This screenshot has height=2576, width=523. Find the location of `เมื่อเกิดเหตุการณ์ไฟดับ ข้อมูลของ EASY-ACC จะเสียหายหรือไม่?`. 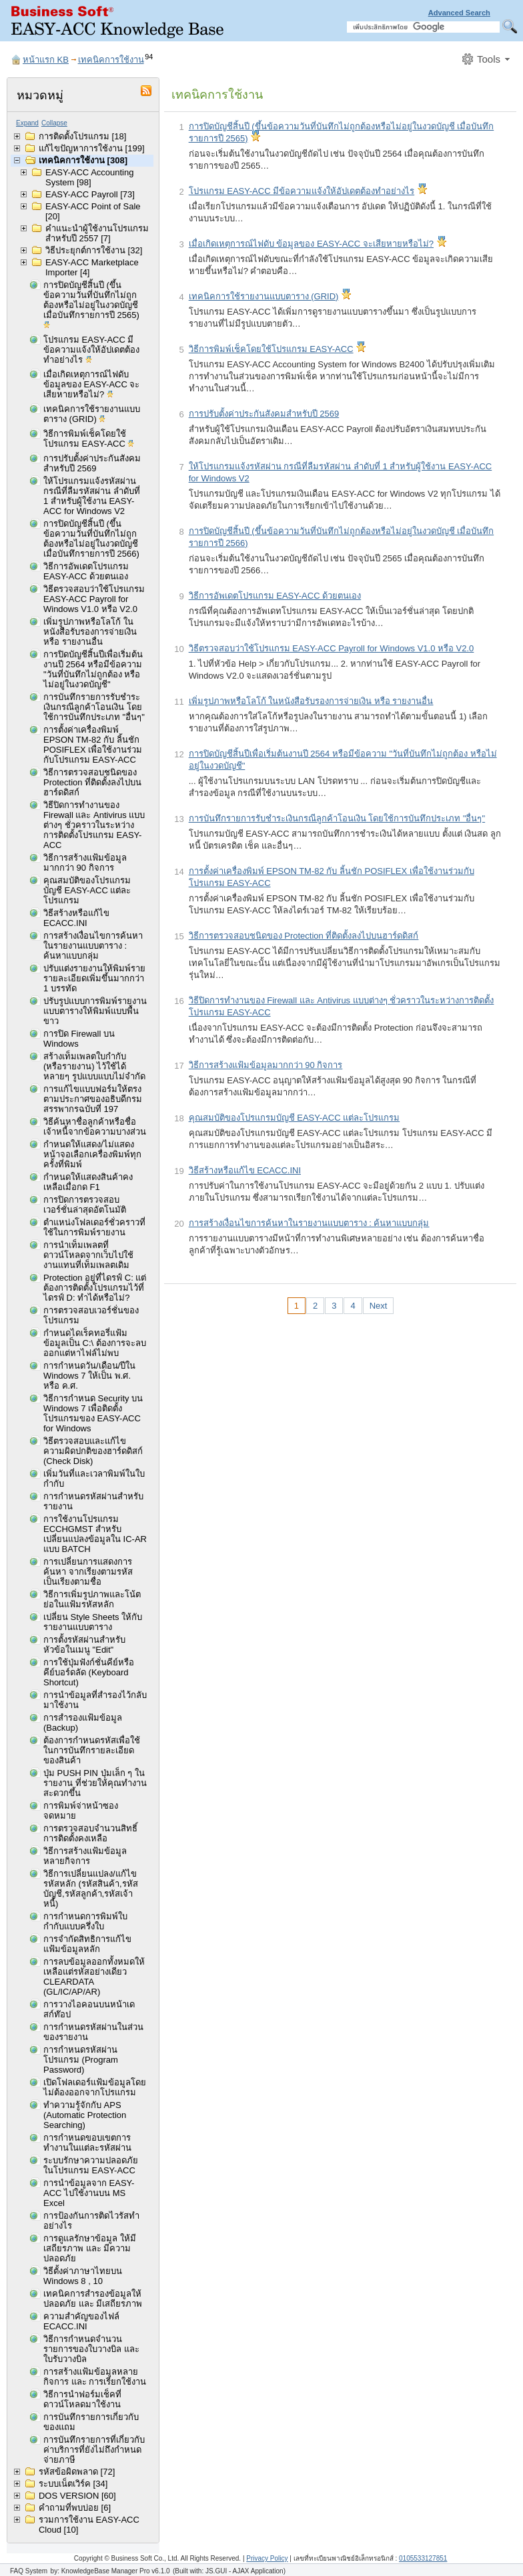

เมื่อเกิดเหตุการณ์ไฟดับ ข้อมูลของ EASY-ACC จะเสียหายหรือไม่? is located at coordinates (91, 385).